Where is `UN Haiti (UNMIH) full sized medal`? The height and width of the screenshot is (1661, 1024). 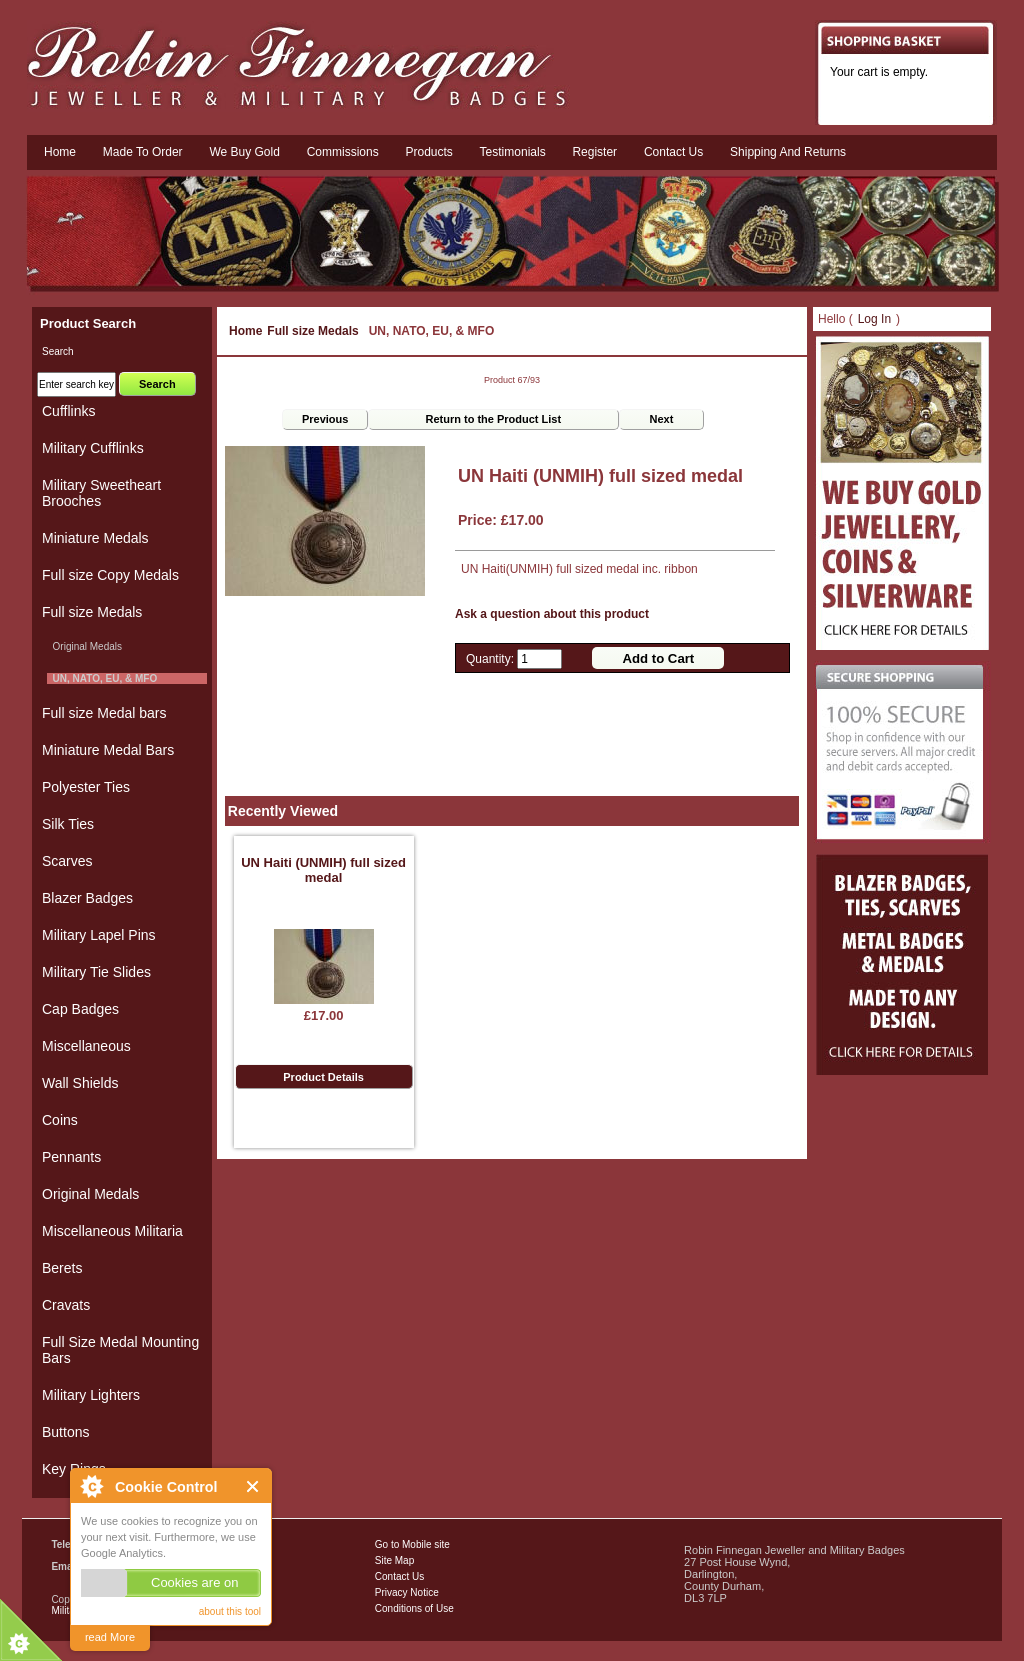
UN Haiti (UNMIH) full sized medal is located at coordinates (323, 870).